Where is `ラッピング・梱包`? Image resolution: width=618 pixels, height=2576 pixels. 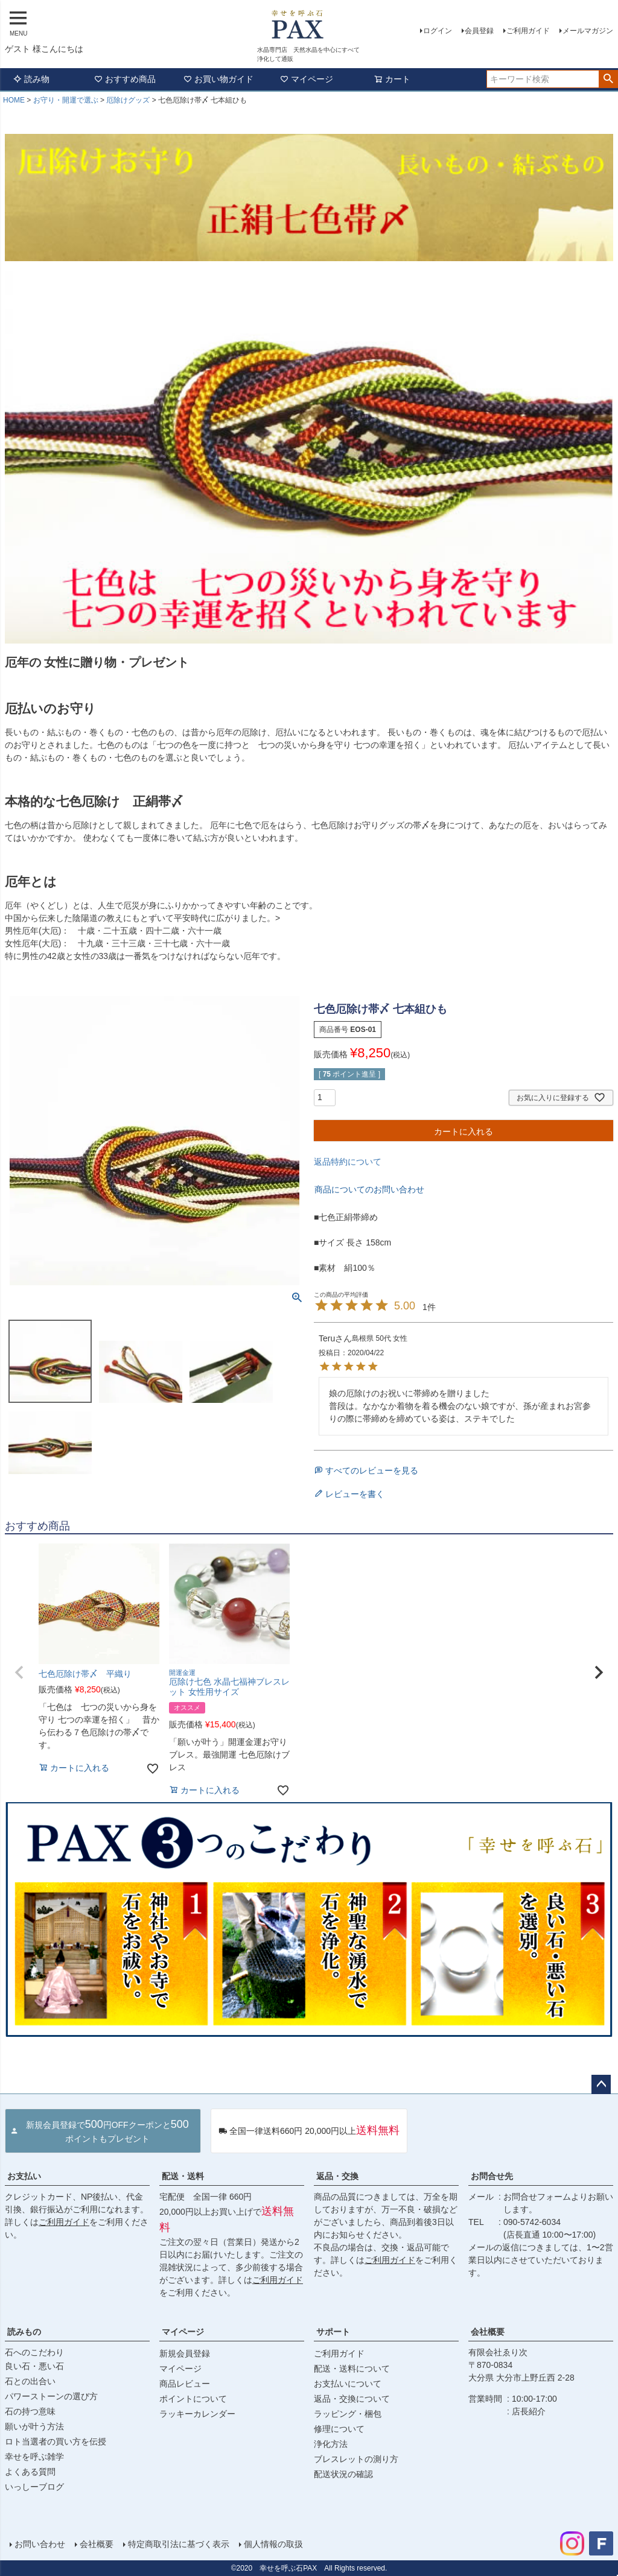
ラッピング・梱包 is located at coordinates (347, 2414).